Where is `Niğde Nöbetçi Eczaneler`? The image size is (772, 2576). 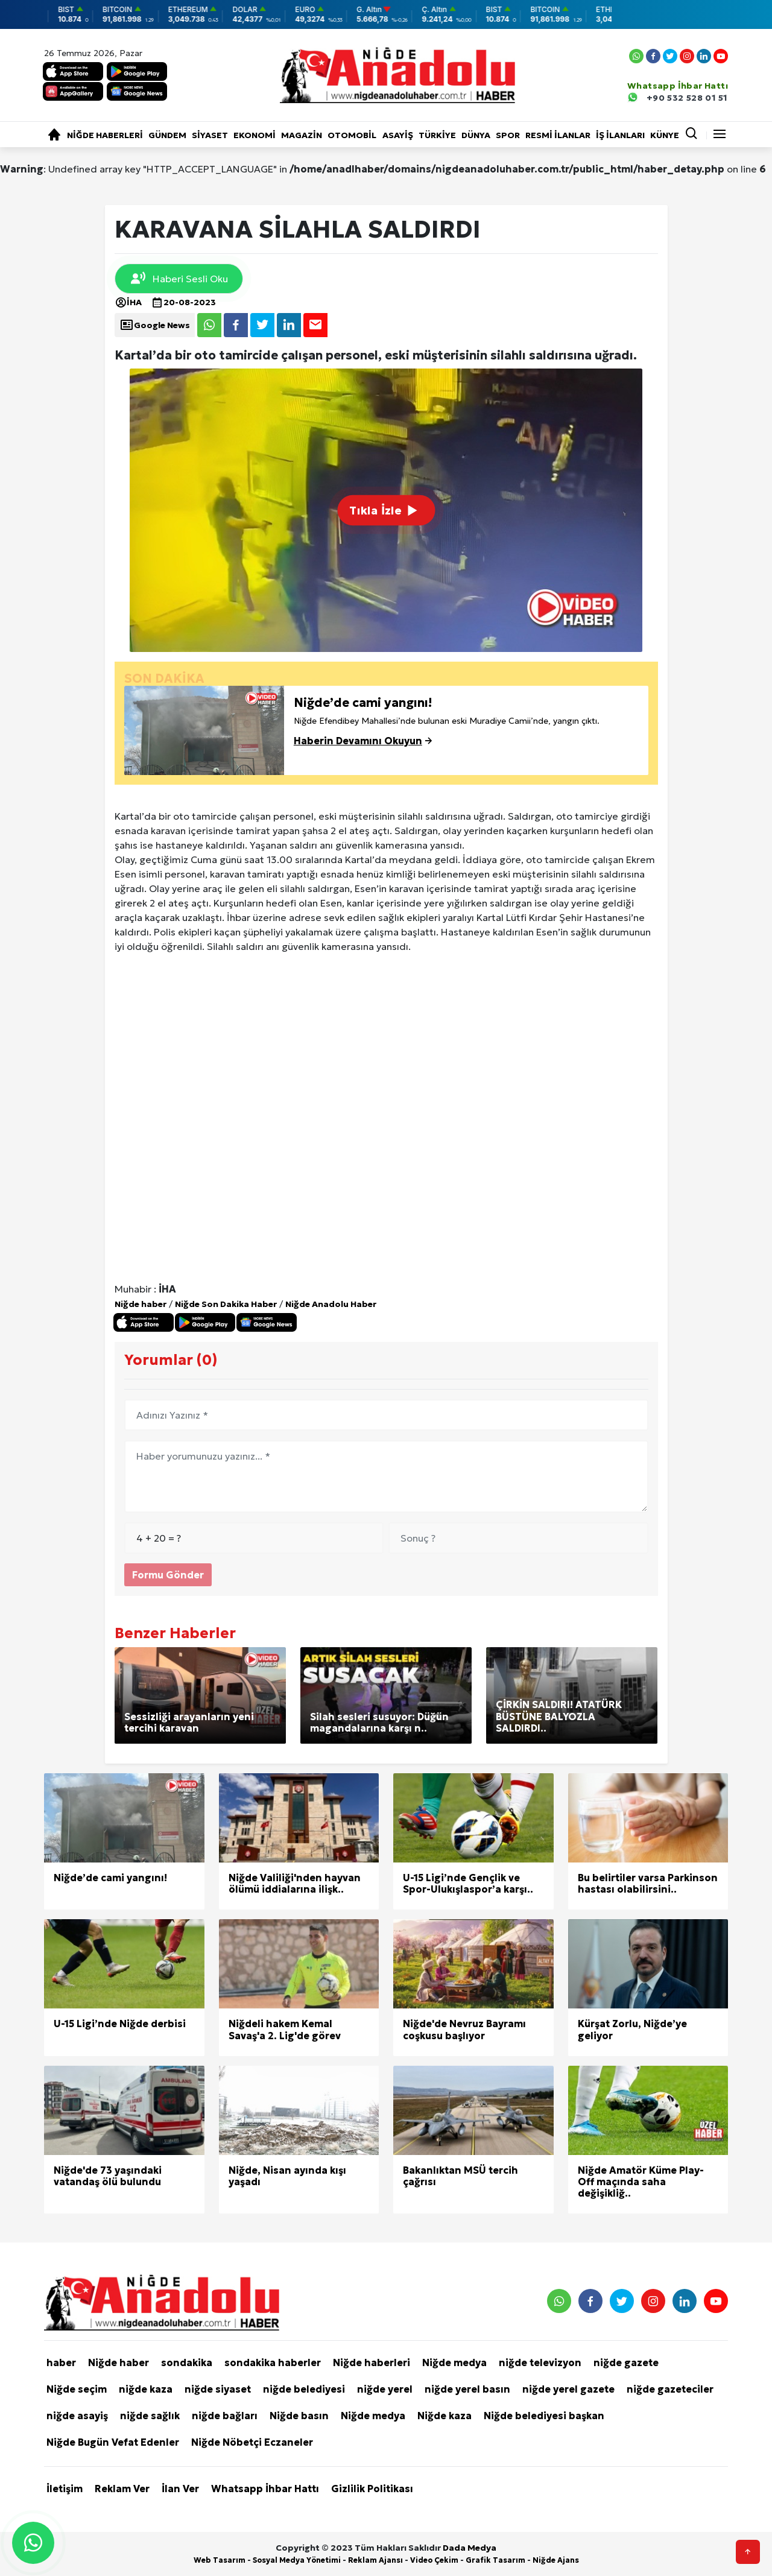
Niğde Nöbetçi Eczaneler is located at coordinates (252, 2442).